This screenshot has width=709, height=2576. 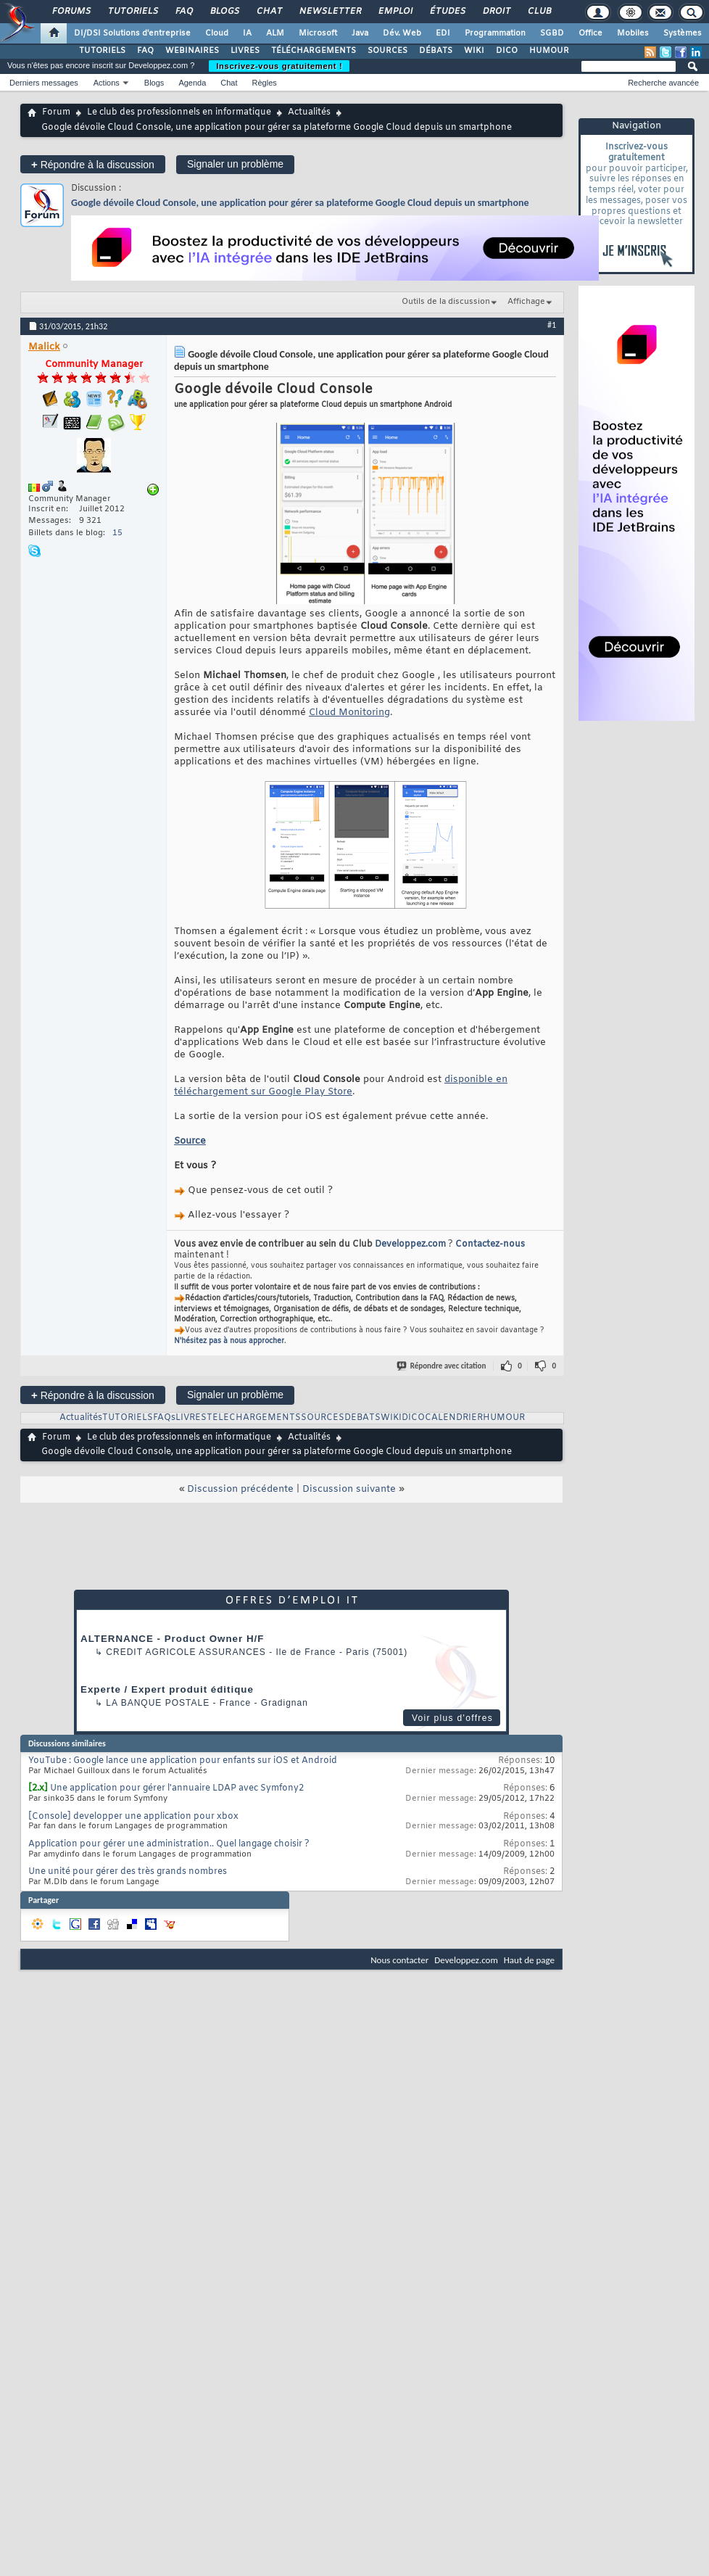 What do you see at coordinates (552, 33) in the screenshot?
I see `SGBD` at bounding box center [552, 33].